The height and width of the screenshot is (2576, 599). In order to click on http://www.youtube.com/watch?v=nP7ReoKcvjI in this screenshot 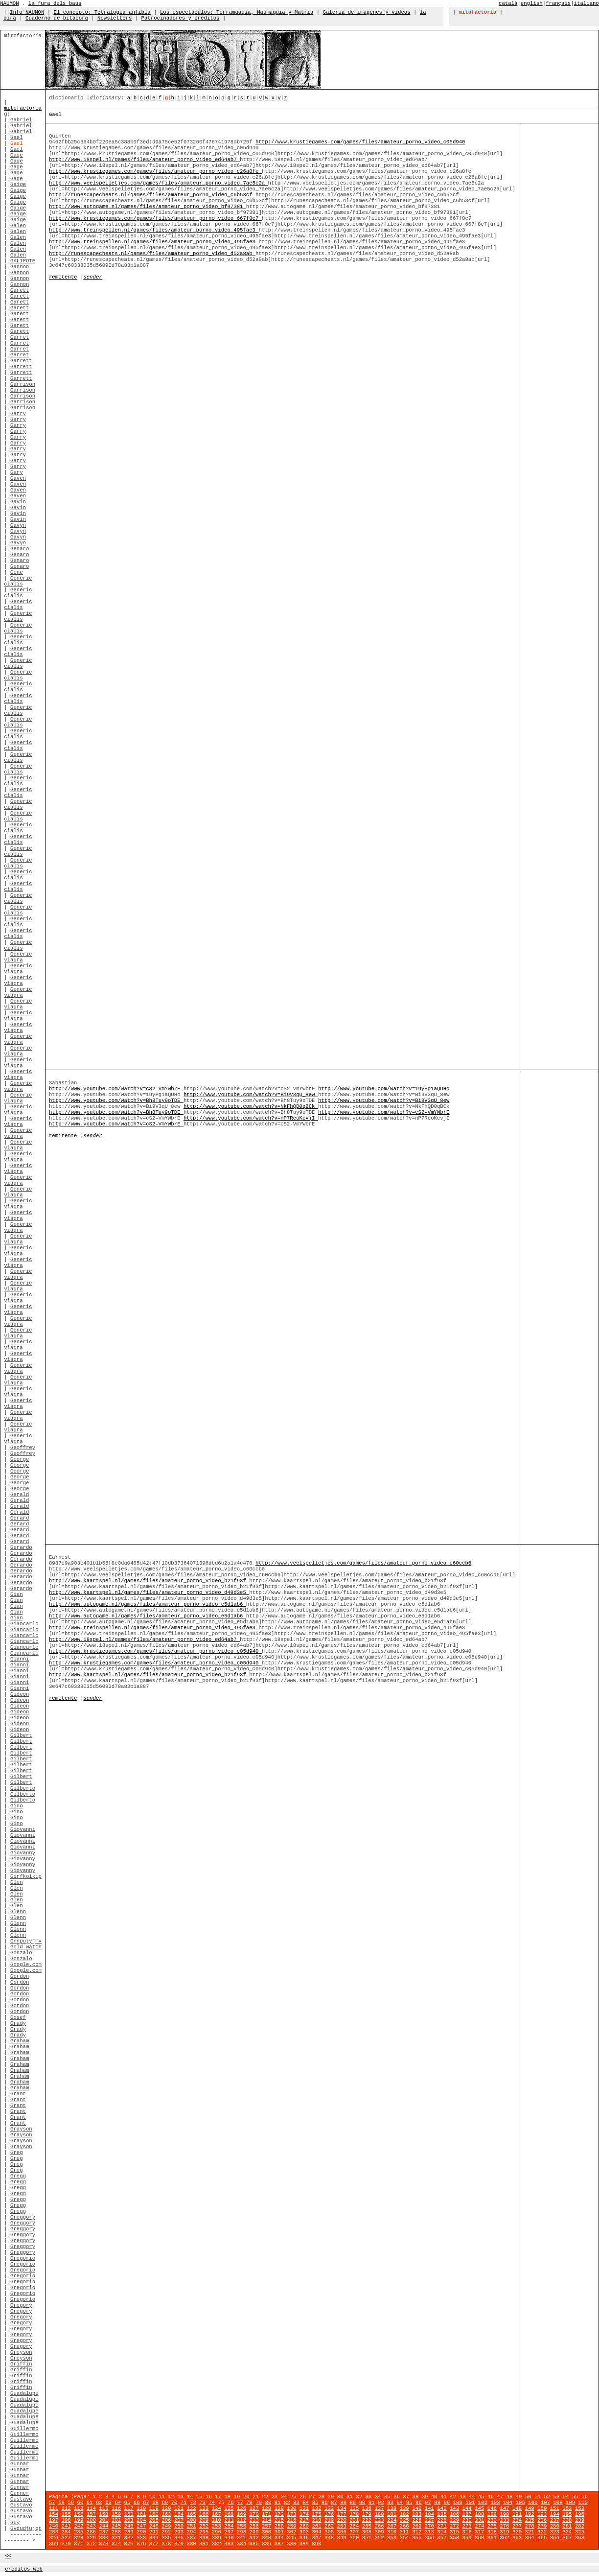, I will do `click(251, 1118)`.